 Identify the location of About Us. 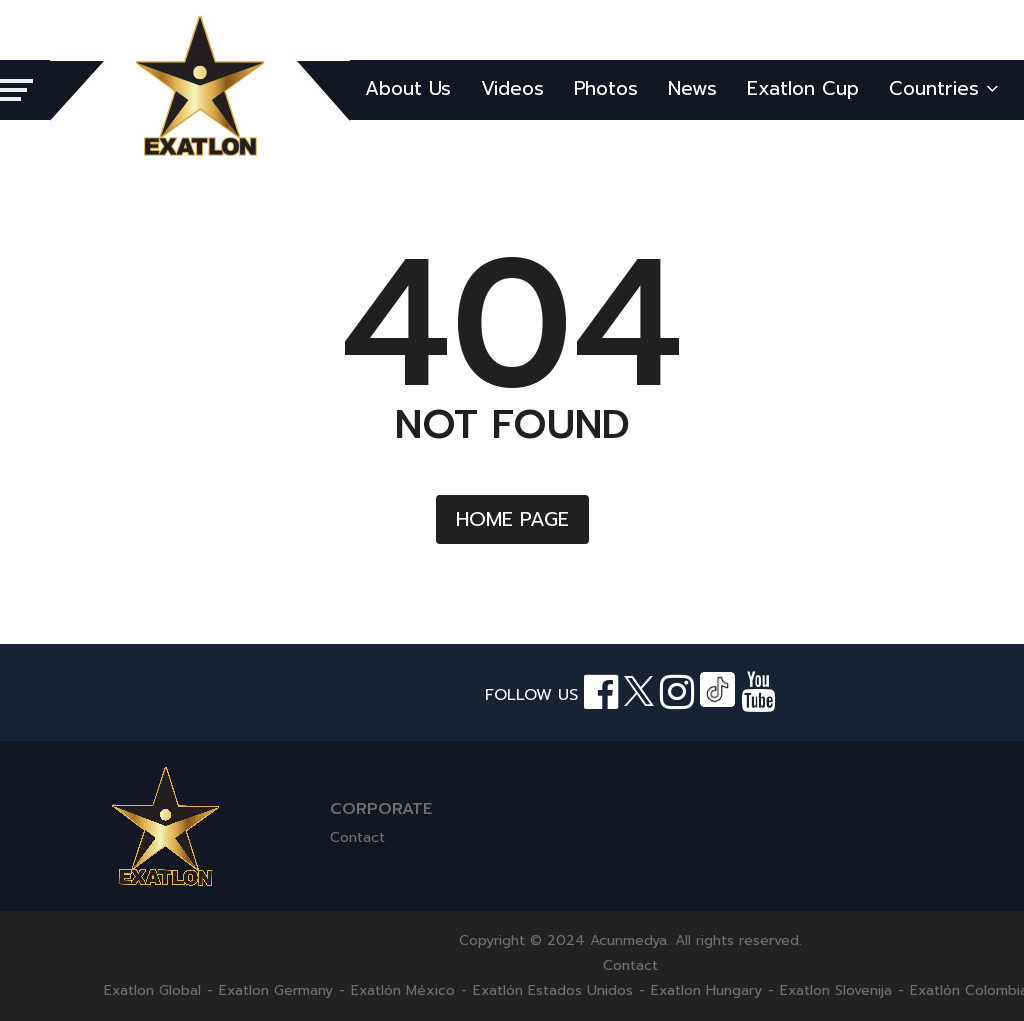
(408, 88).